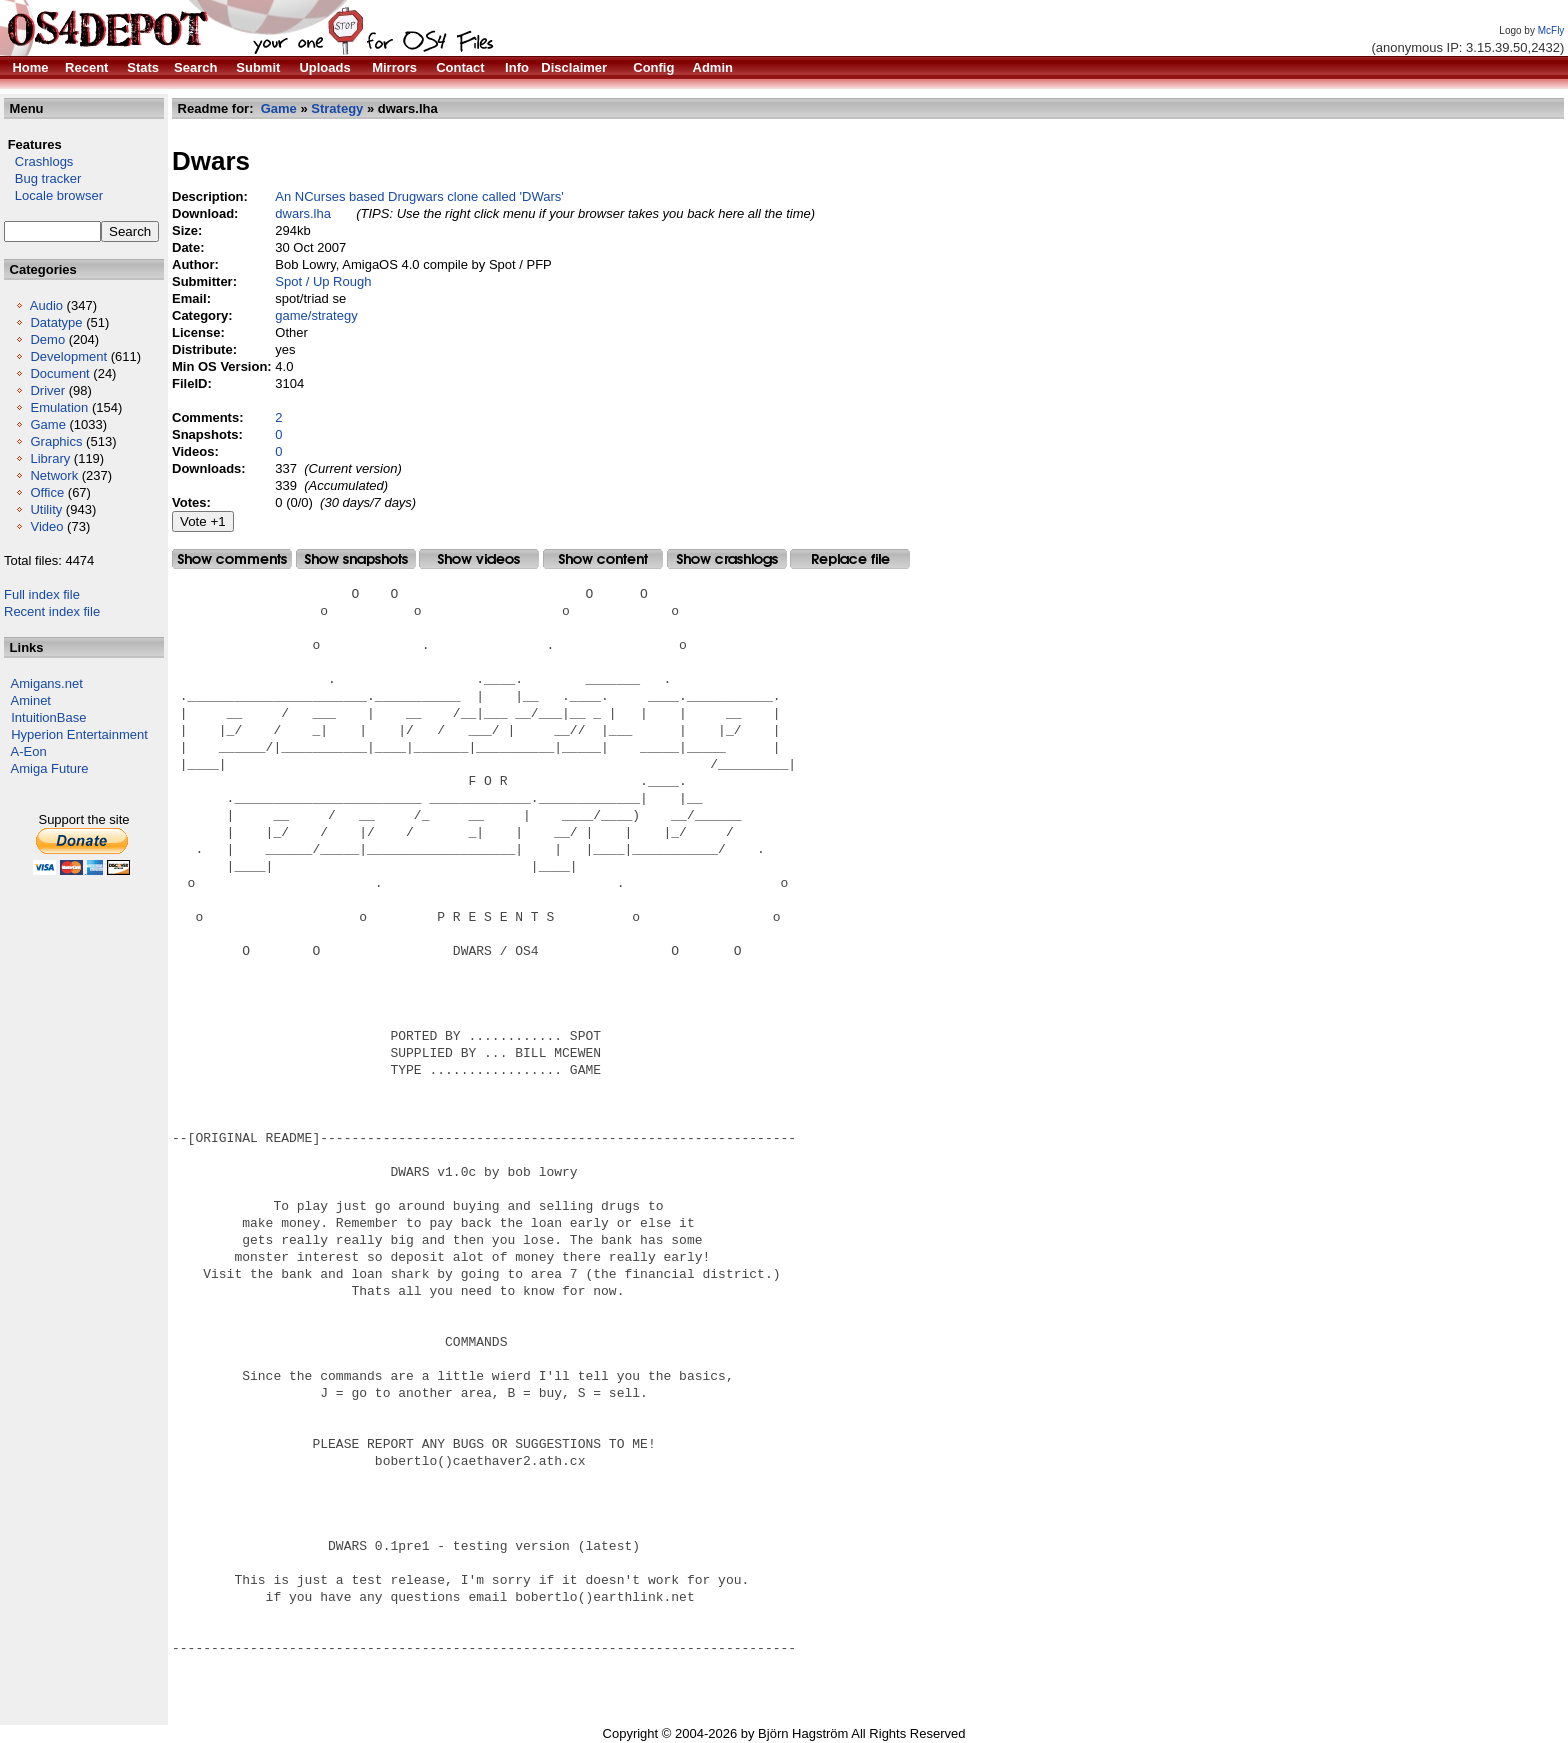  Describe the element at coordinates (47, 683) in the screenshot. I see `Amigans.net` at that location.